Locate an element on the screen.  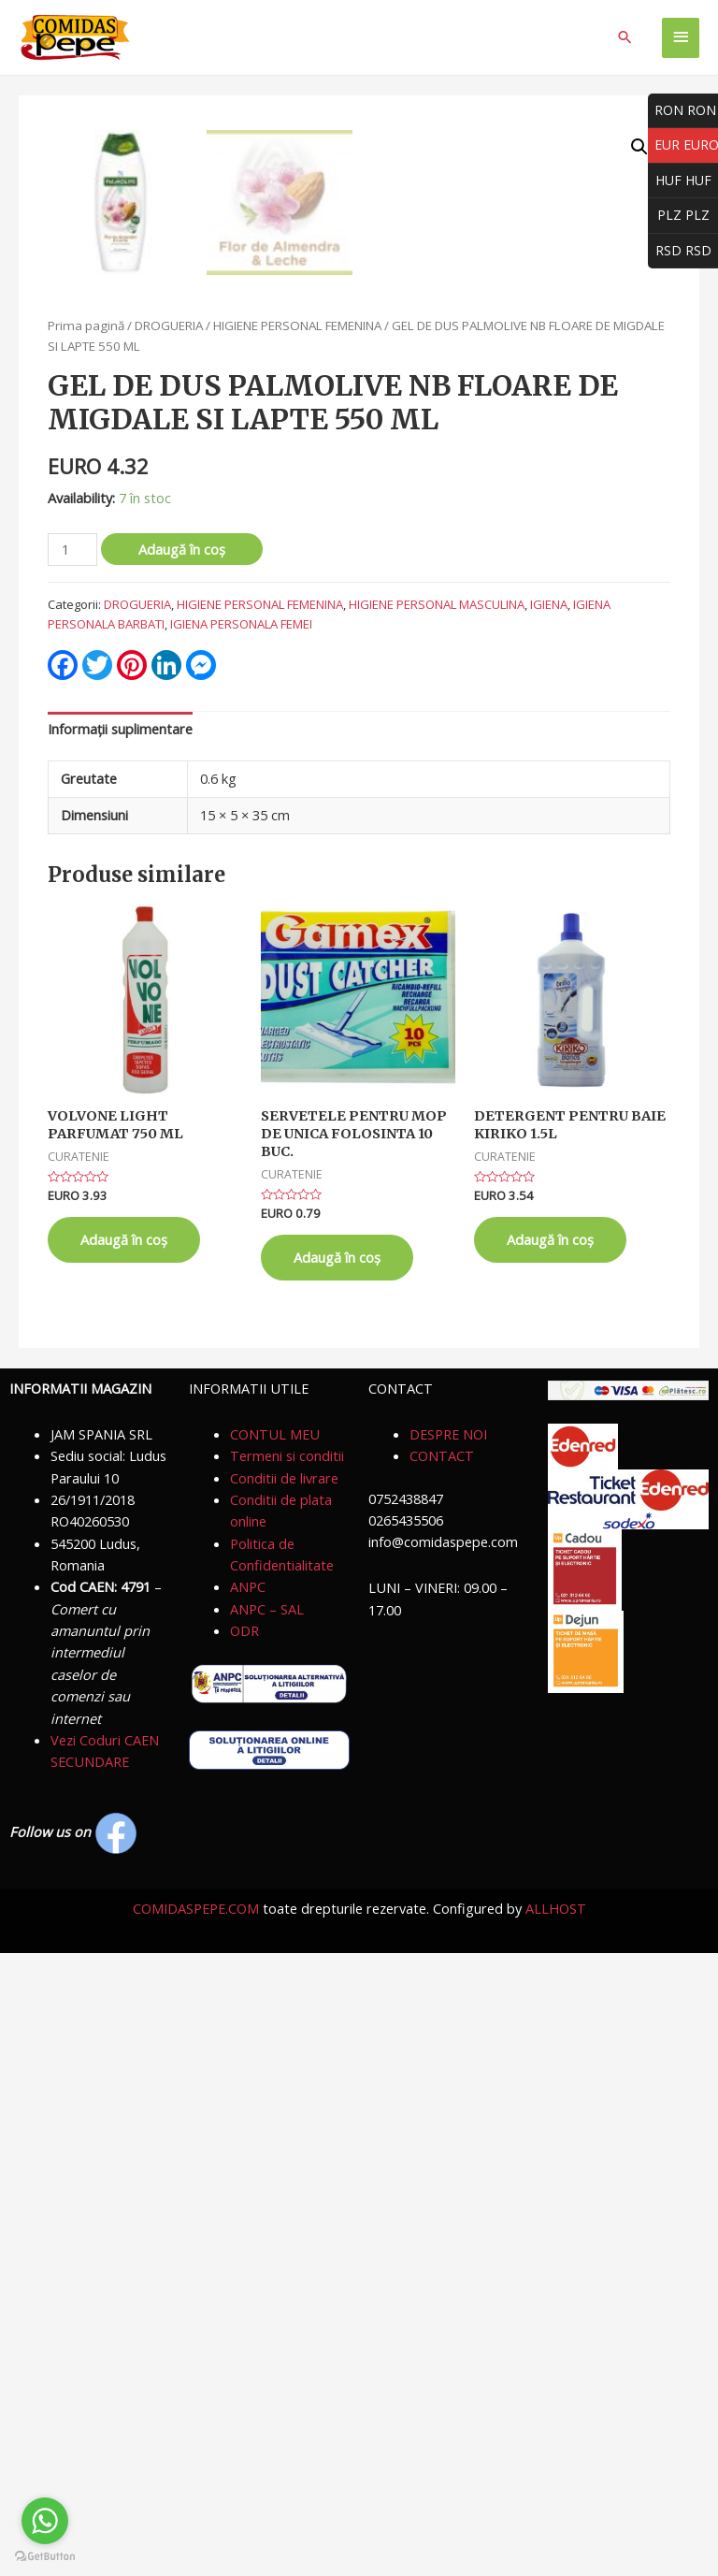
ODR is located at coordinates (244, 2253).